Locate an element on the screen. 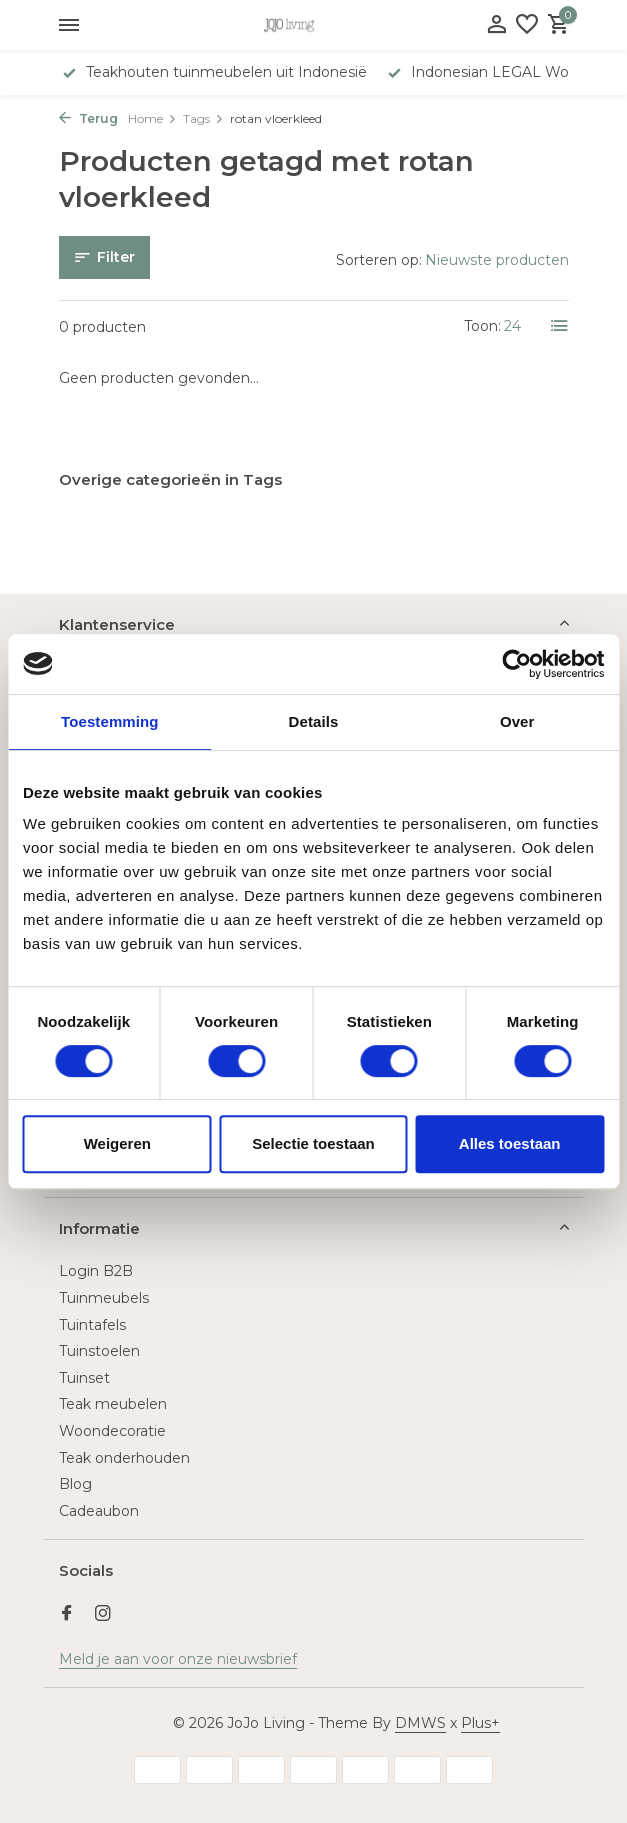  Plus+ is located at coordinates (480, 1723).